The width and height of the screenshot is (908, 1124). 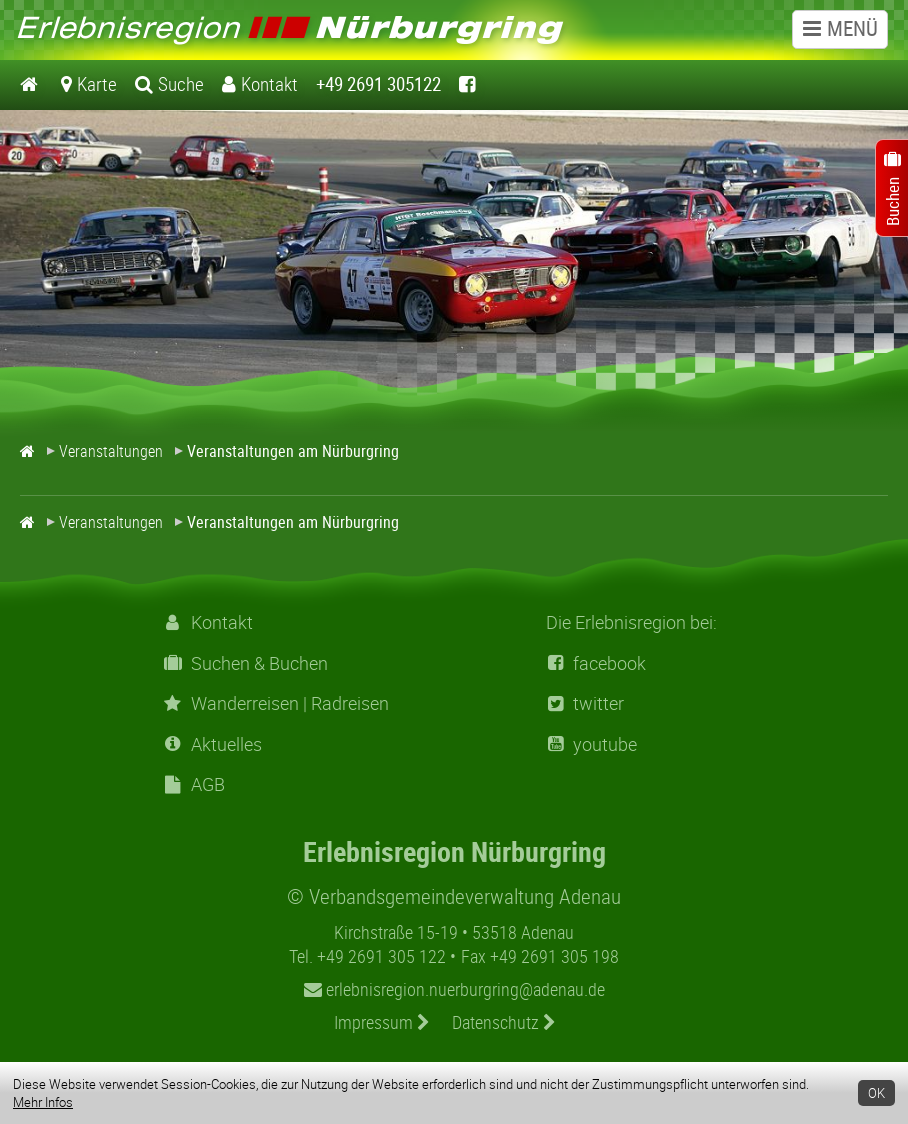 What do you see at coordinates (382, 1022) in the screenshot?
I see `Impressum` at bounding box center [382, 1022].